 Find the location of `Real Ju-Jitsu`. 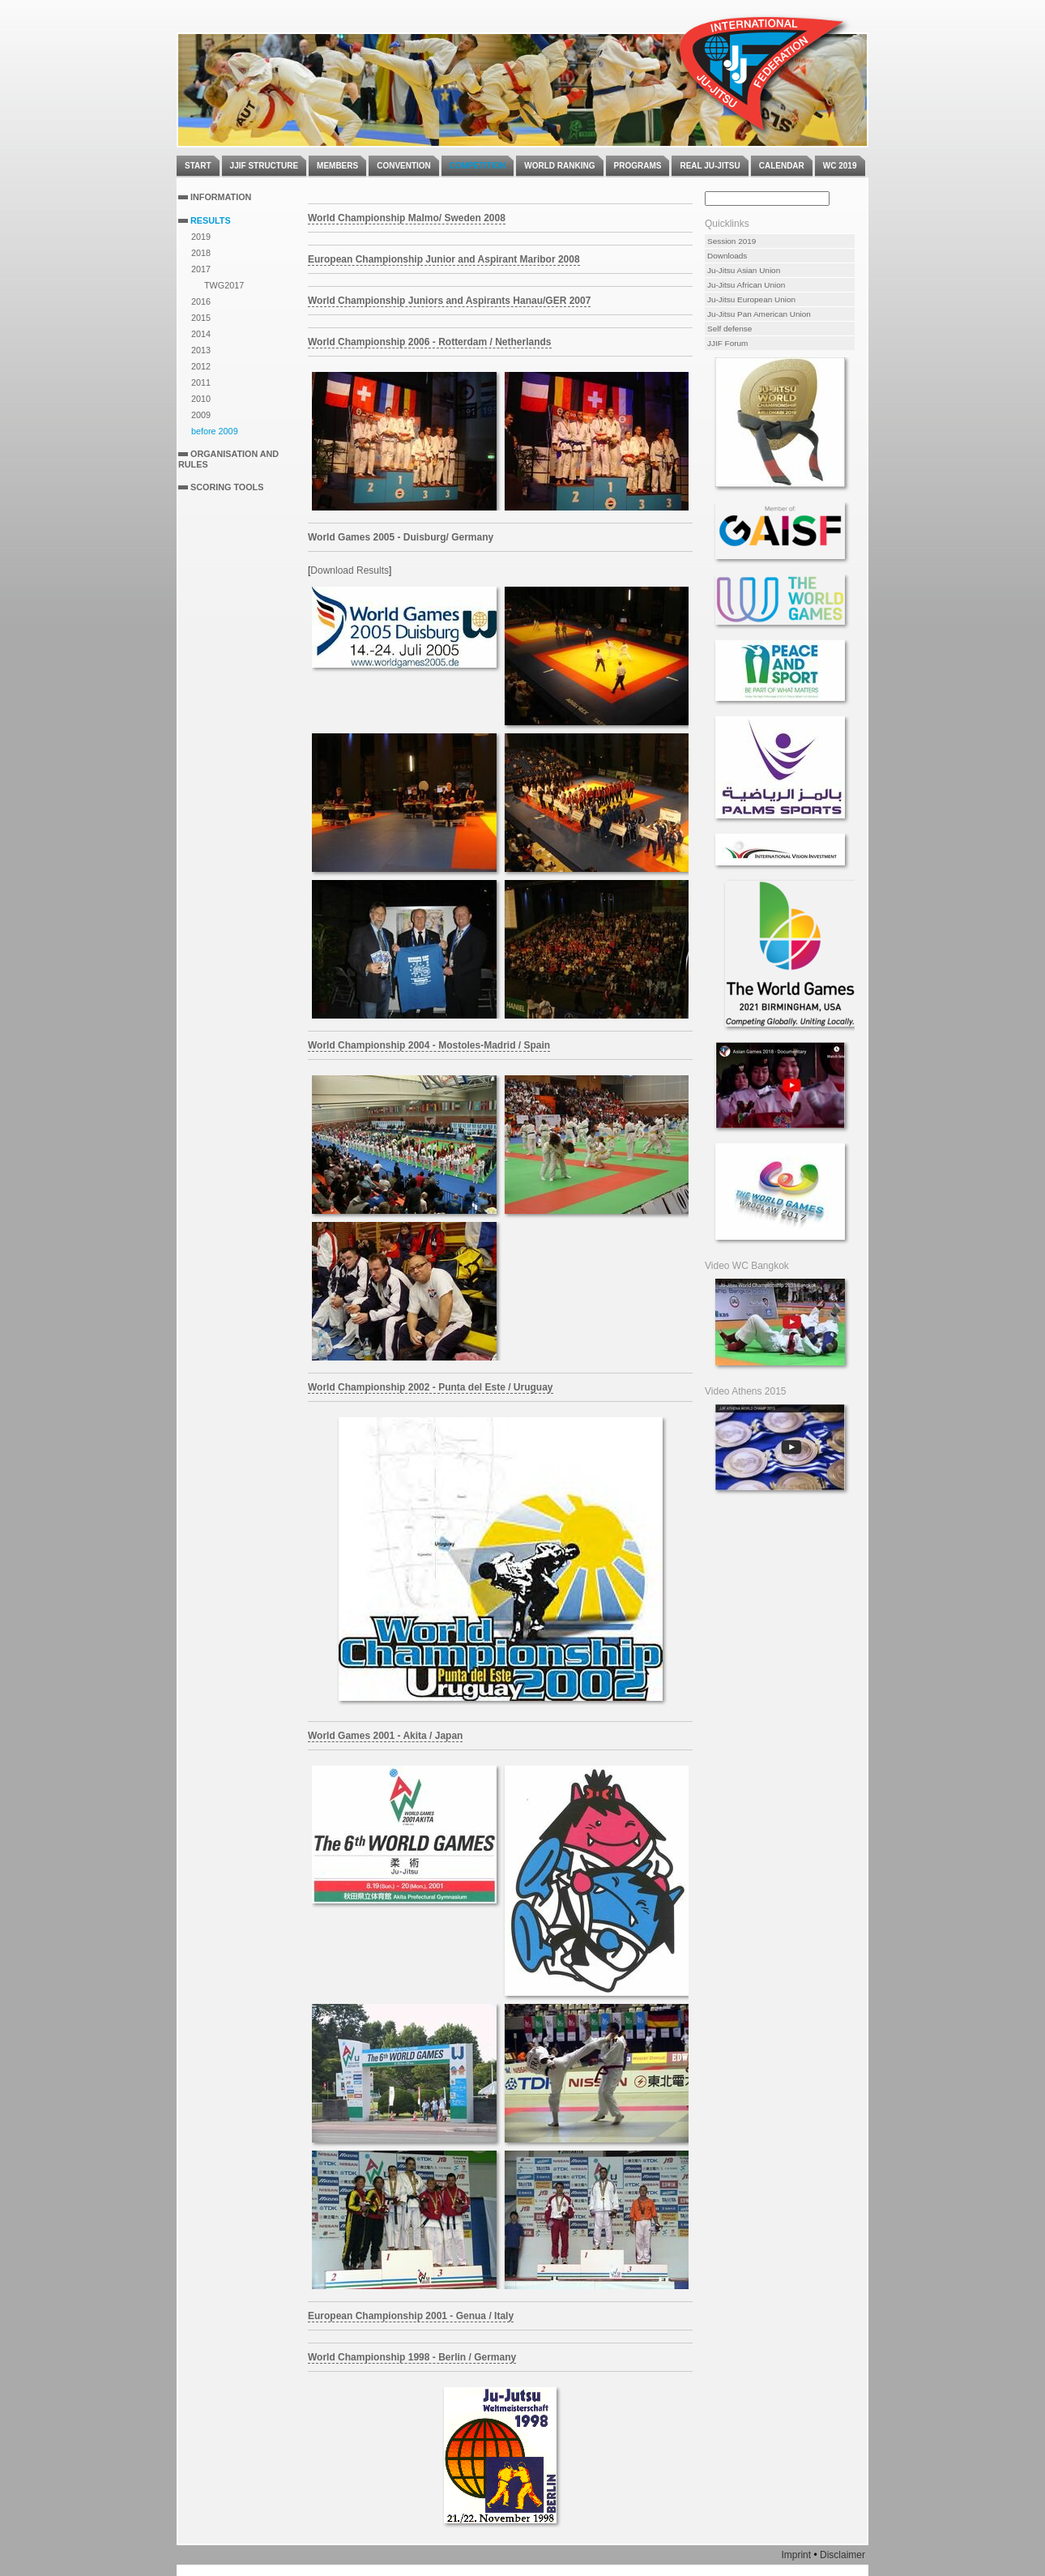

Real Ju-Jitsu is located at coordinates (710, 165).